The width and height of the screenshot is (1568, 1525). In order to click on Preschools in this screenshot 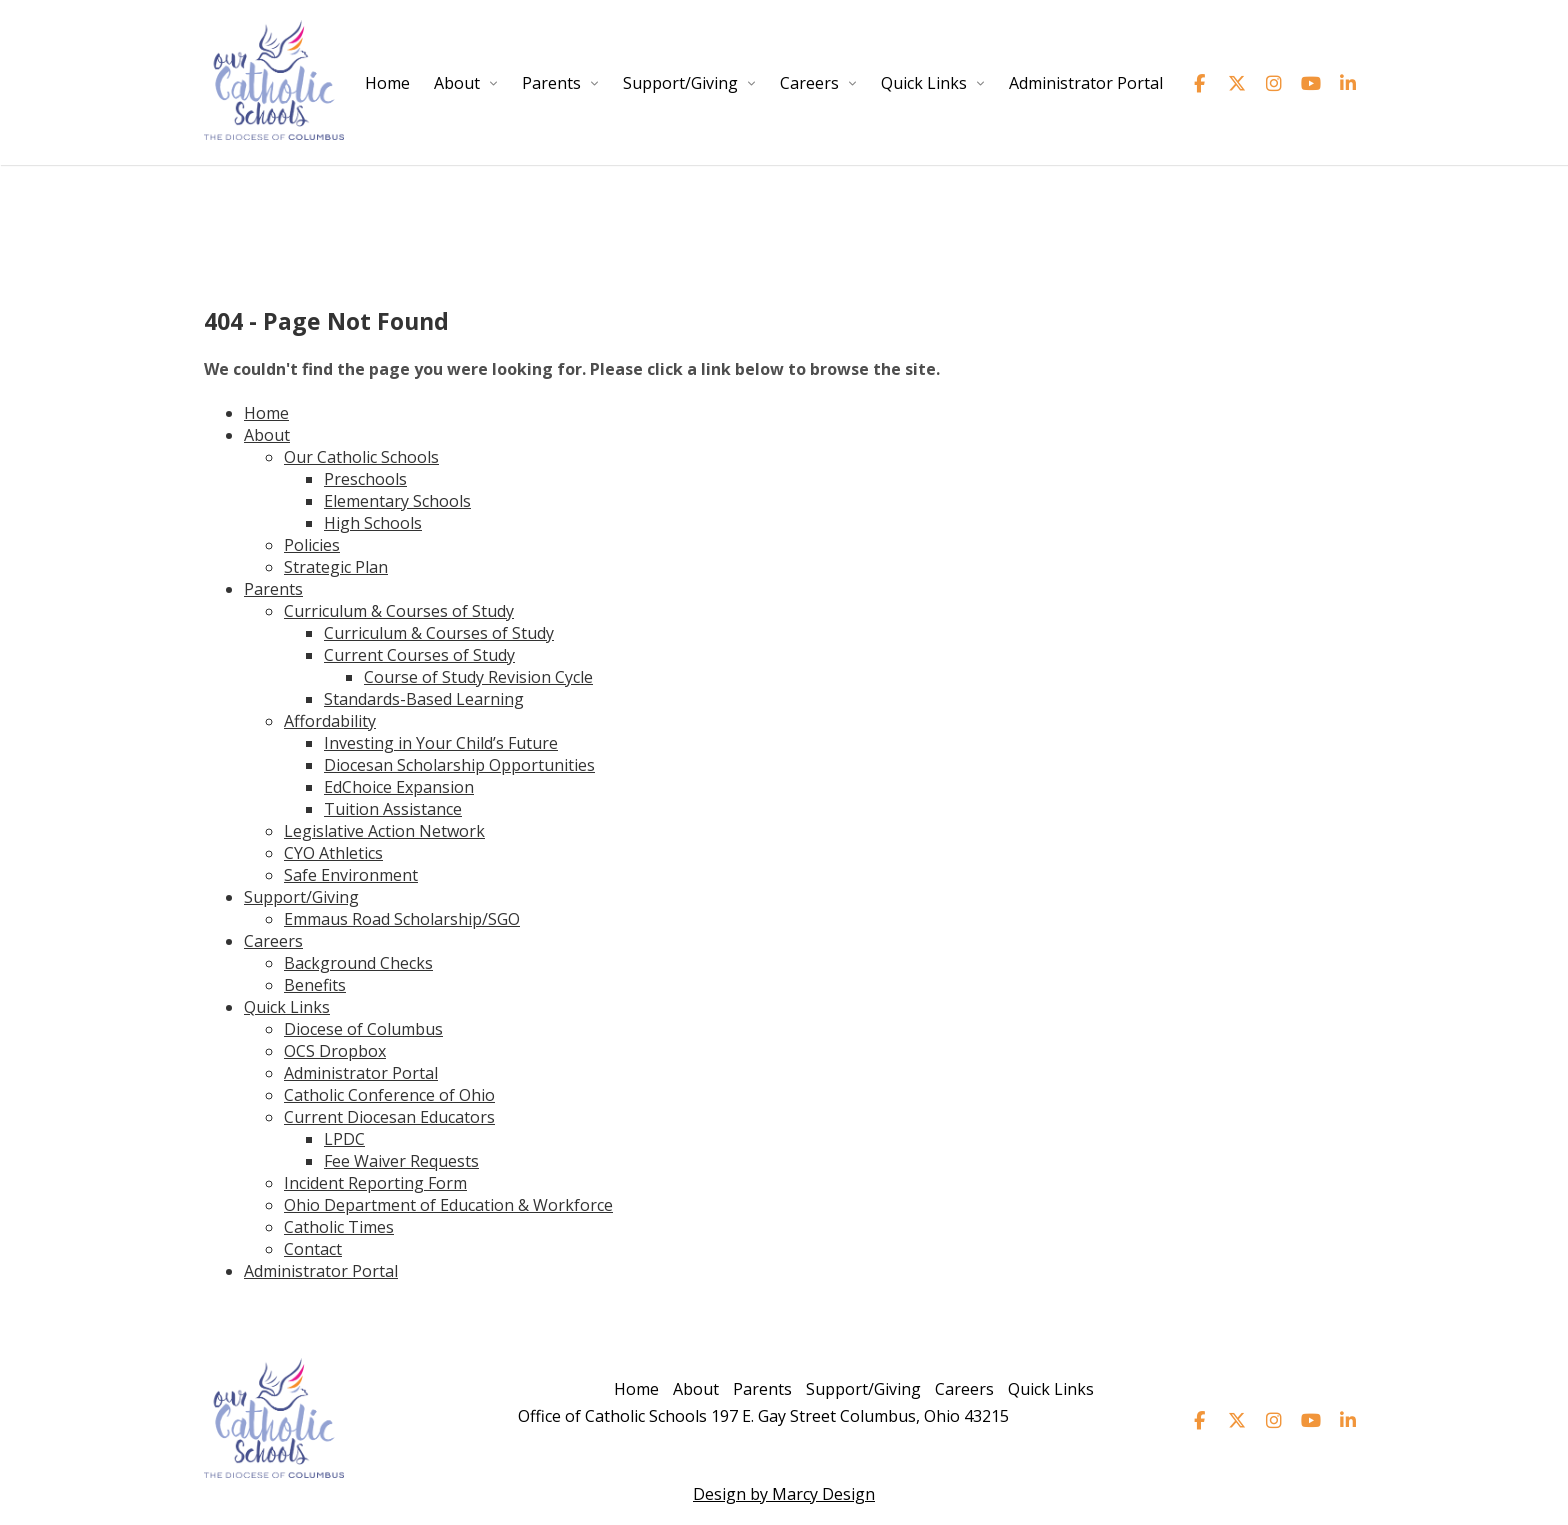, I will do `click(365, 479)`.